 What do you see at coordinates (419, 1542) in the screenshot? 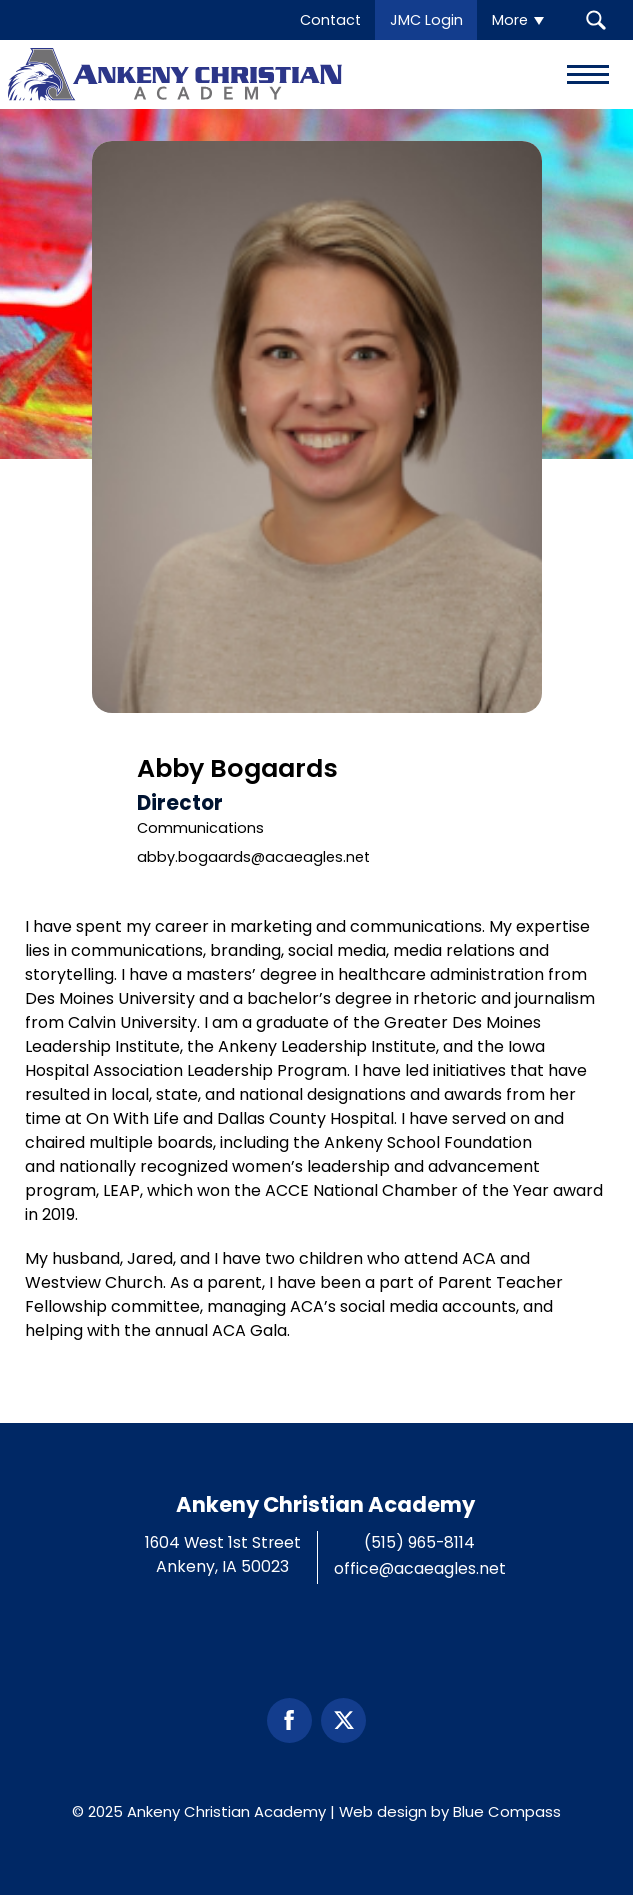
I see `(515) 965-8114` at bounding box center [419, 1542].